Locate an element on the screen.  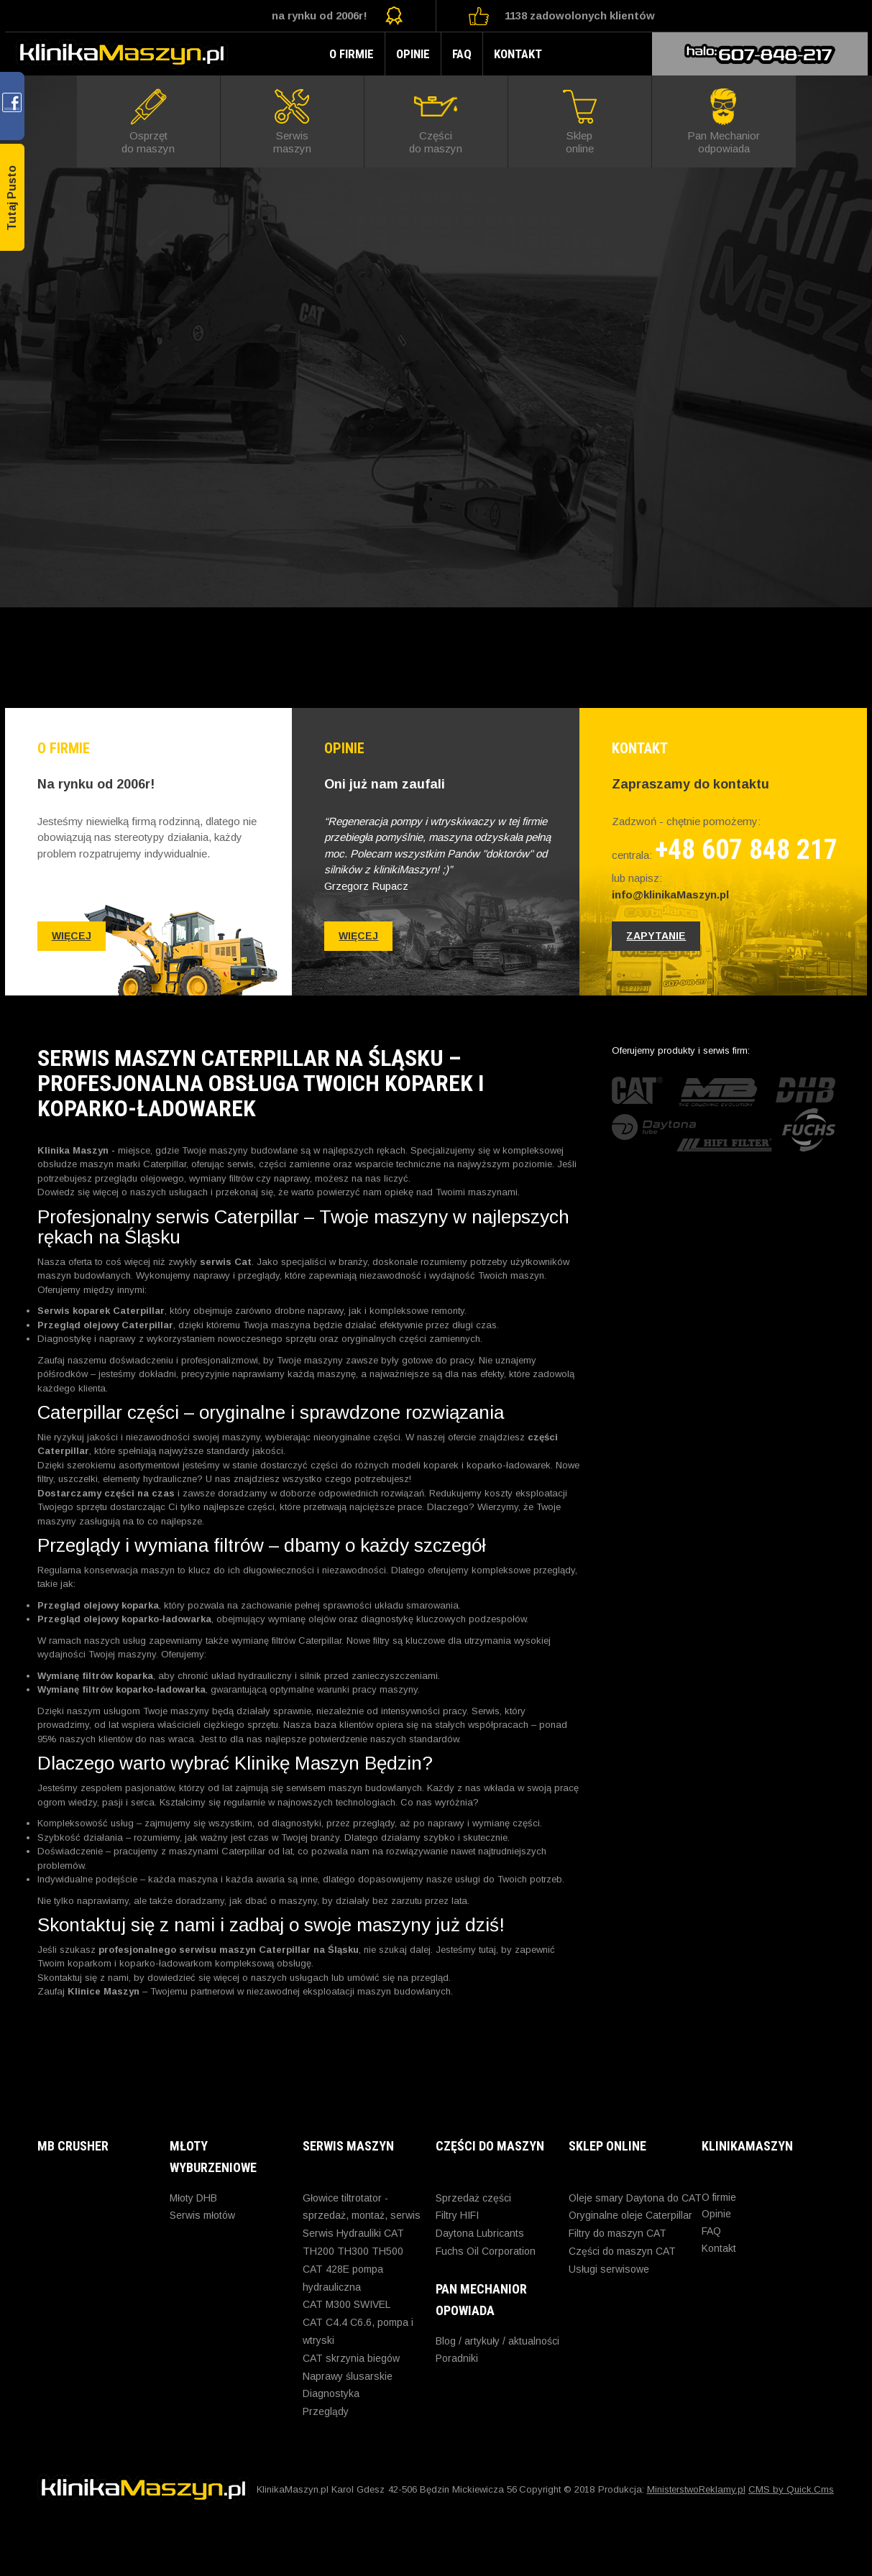
więcej is located at coordinates (71, 936).